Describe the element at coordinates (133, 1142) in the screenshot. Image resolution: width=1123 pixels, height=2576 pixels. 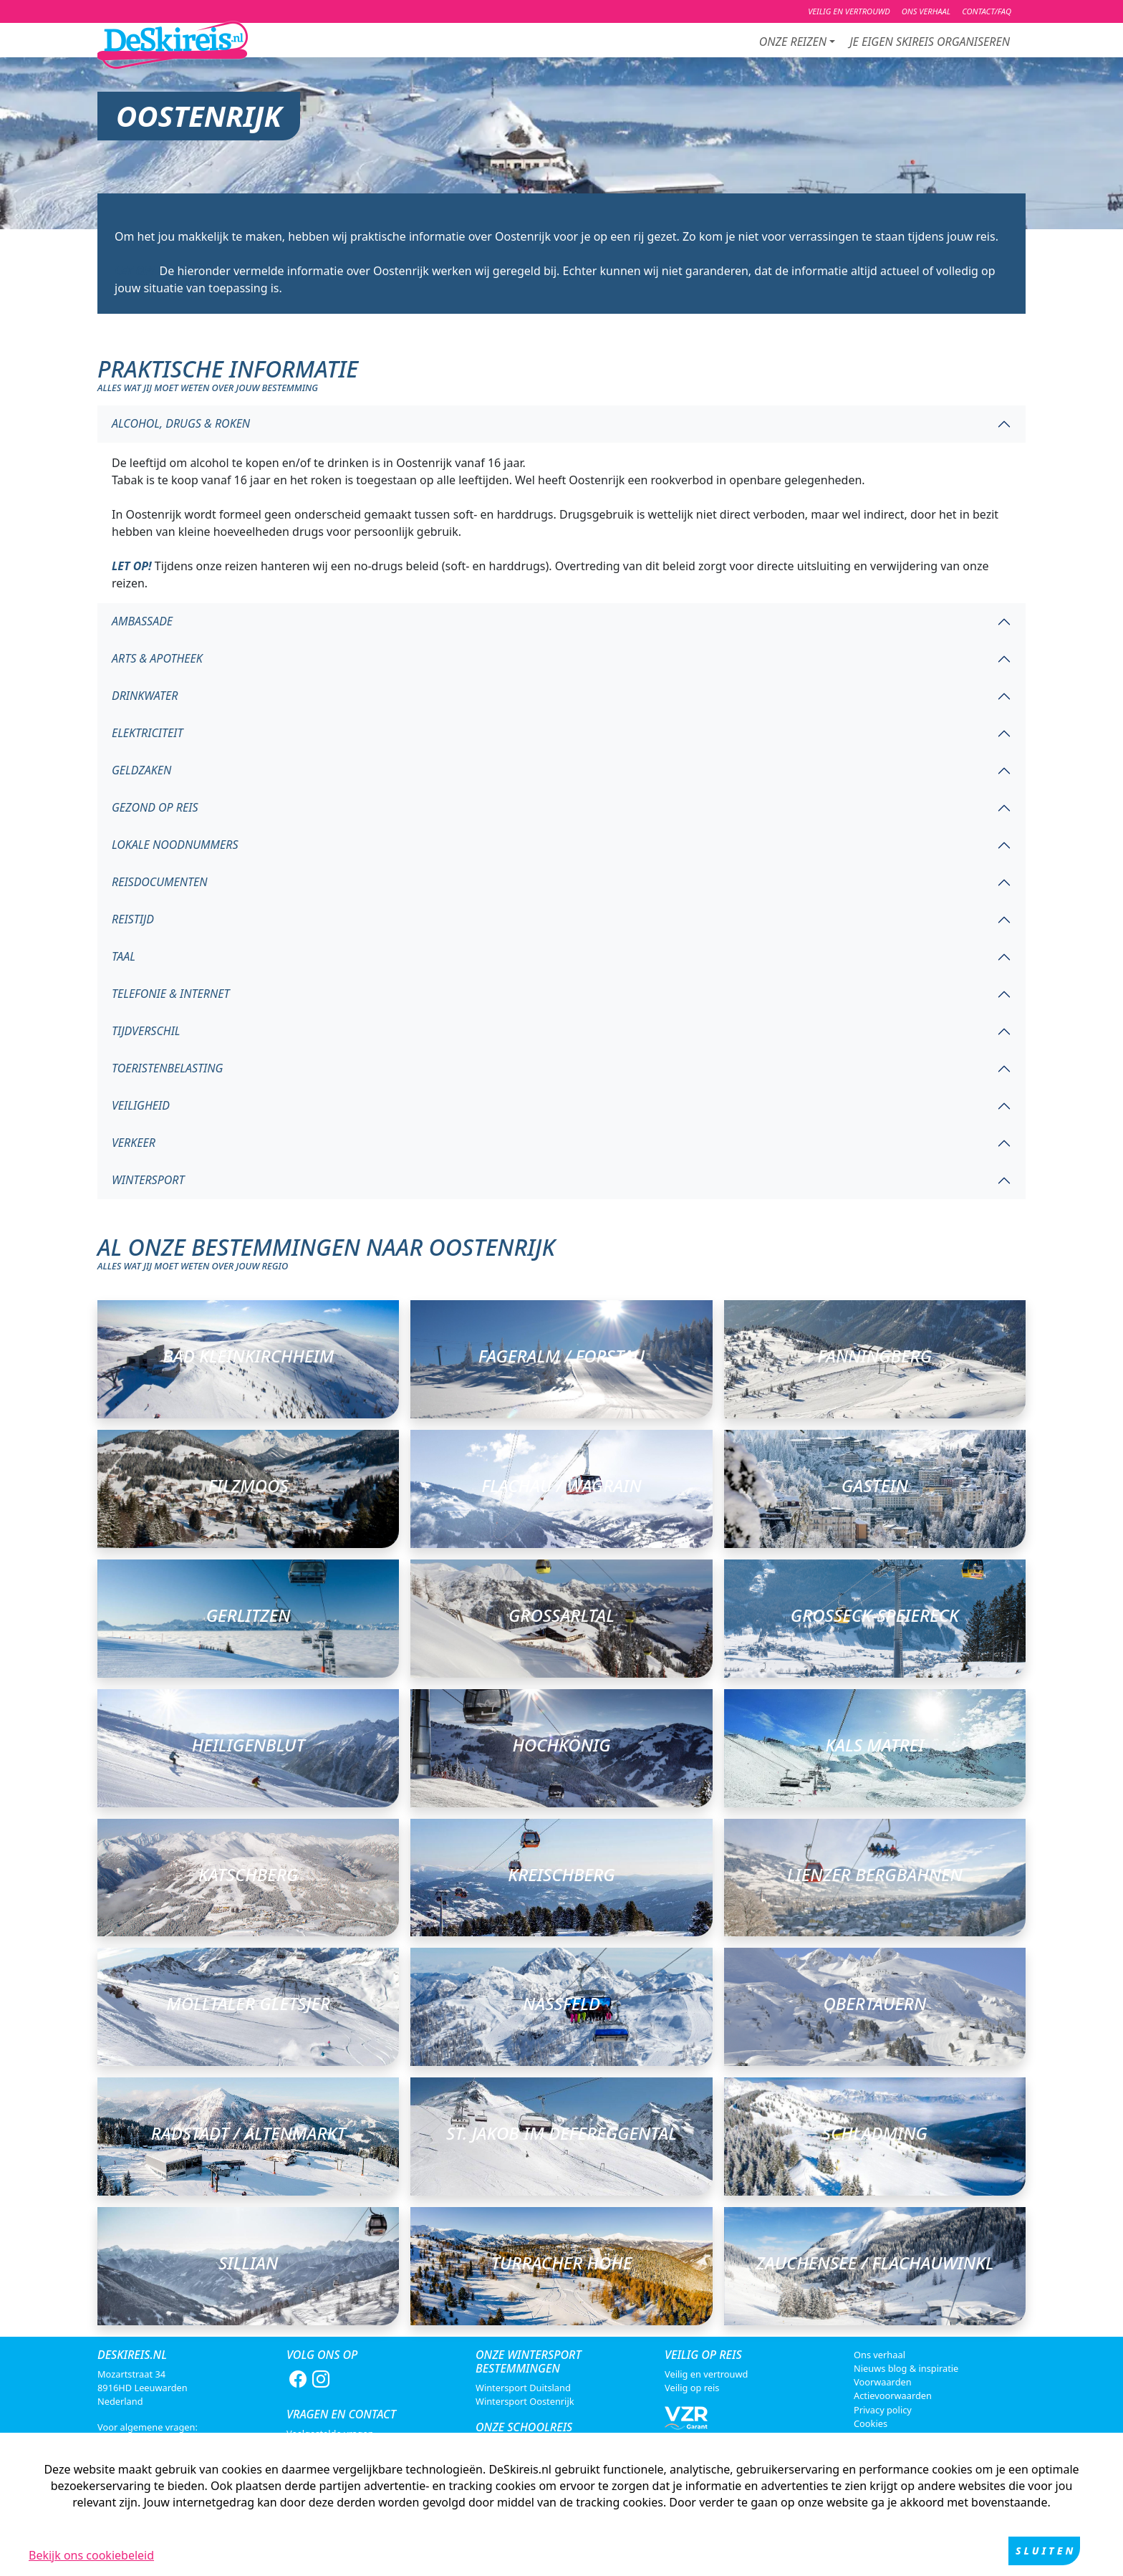
I see `Verkeer` at that location.